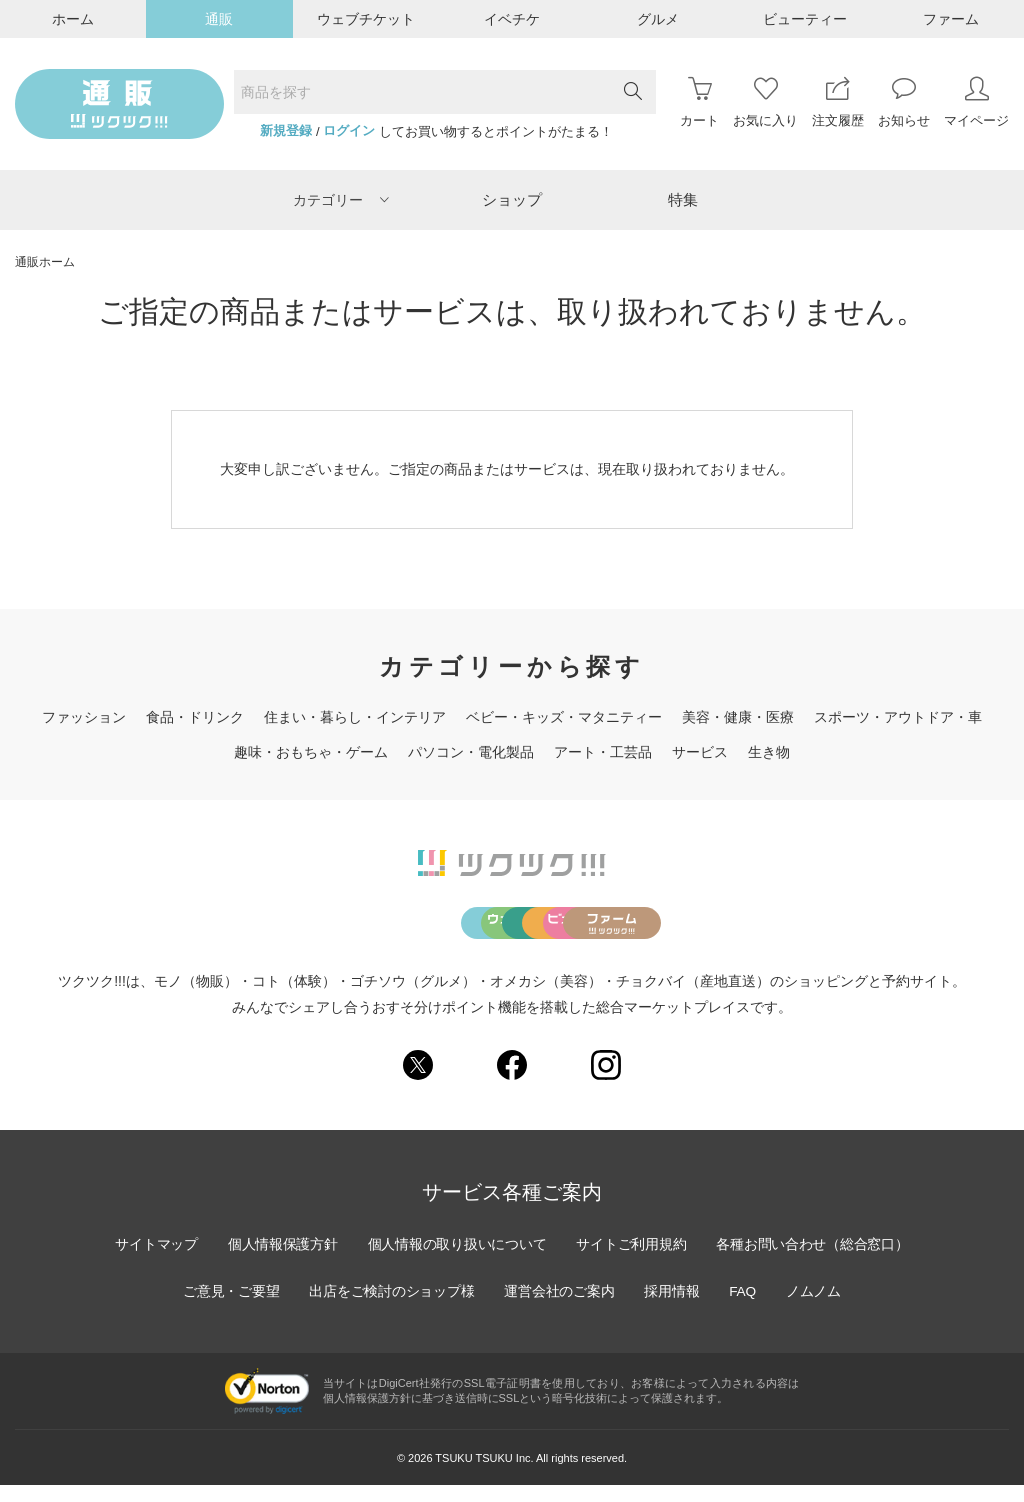  What do you see at coordinates (898, 717) in the screenshot?
I see `スポーツ・アウトドア・車` at bounding box center [898, 717].